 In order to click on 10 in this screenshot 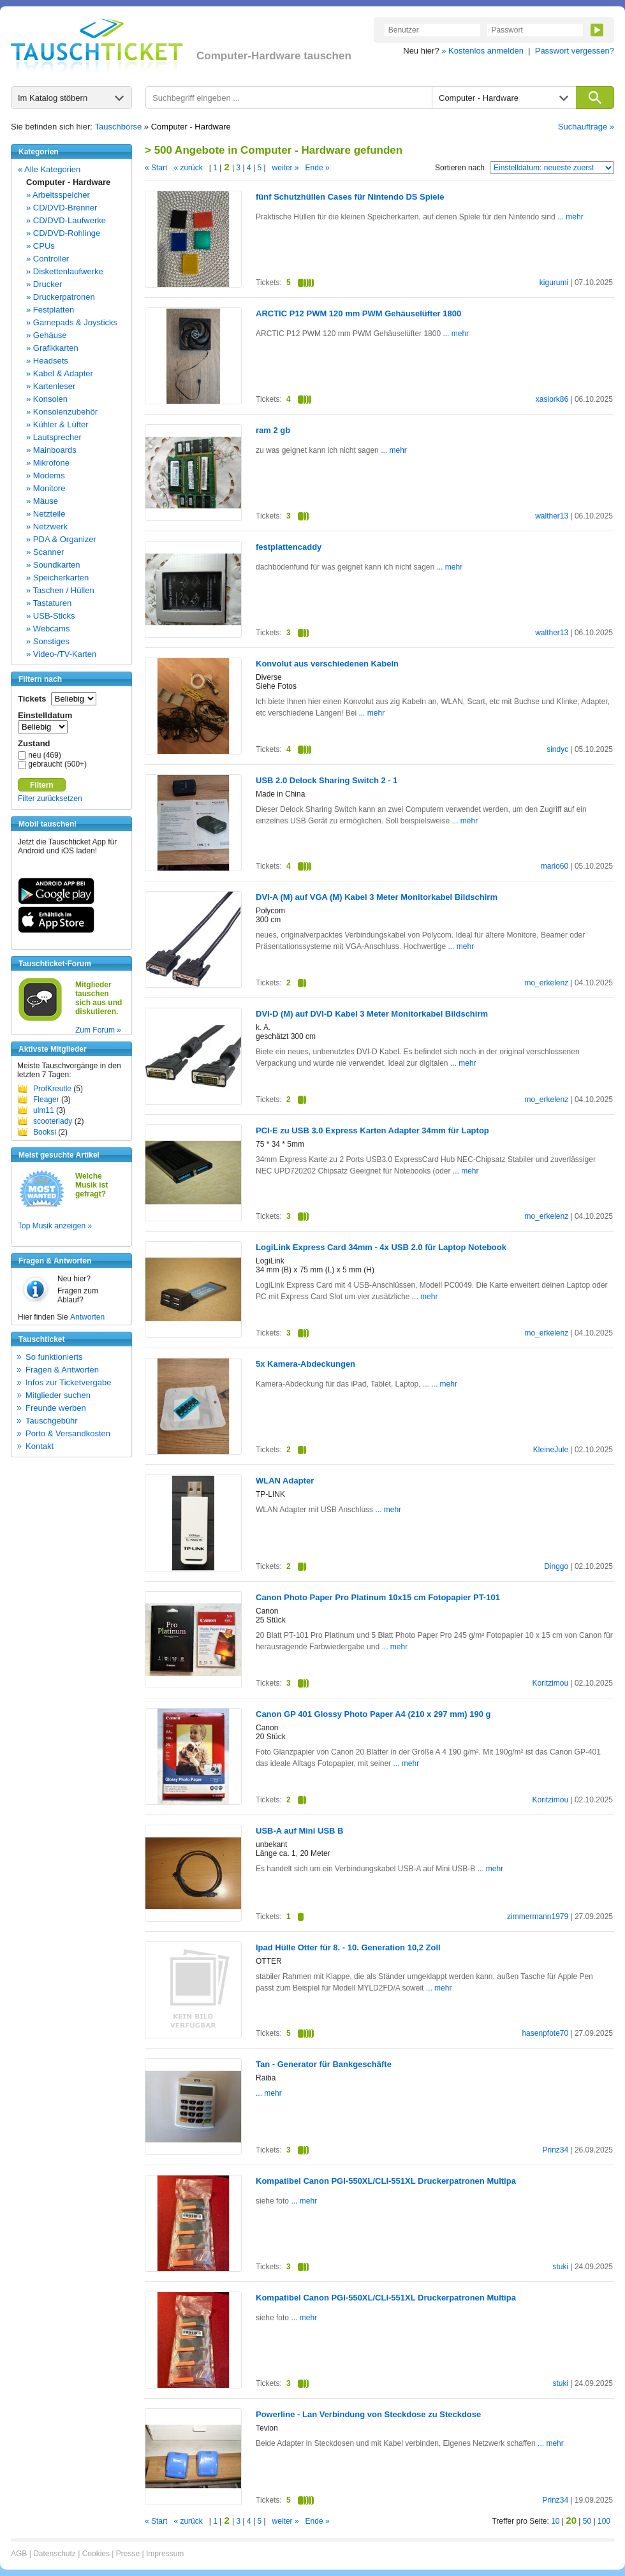, I will do `click(555, 2521)`.